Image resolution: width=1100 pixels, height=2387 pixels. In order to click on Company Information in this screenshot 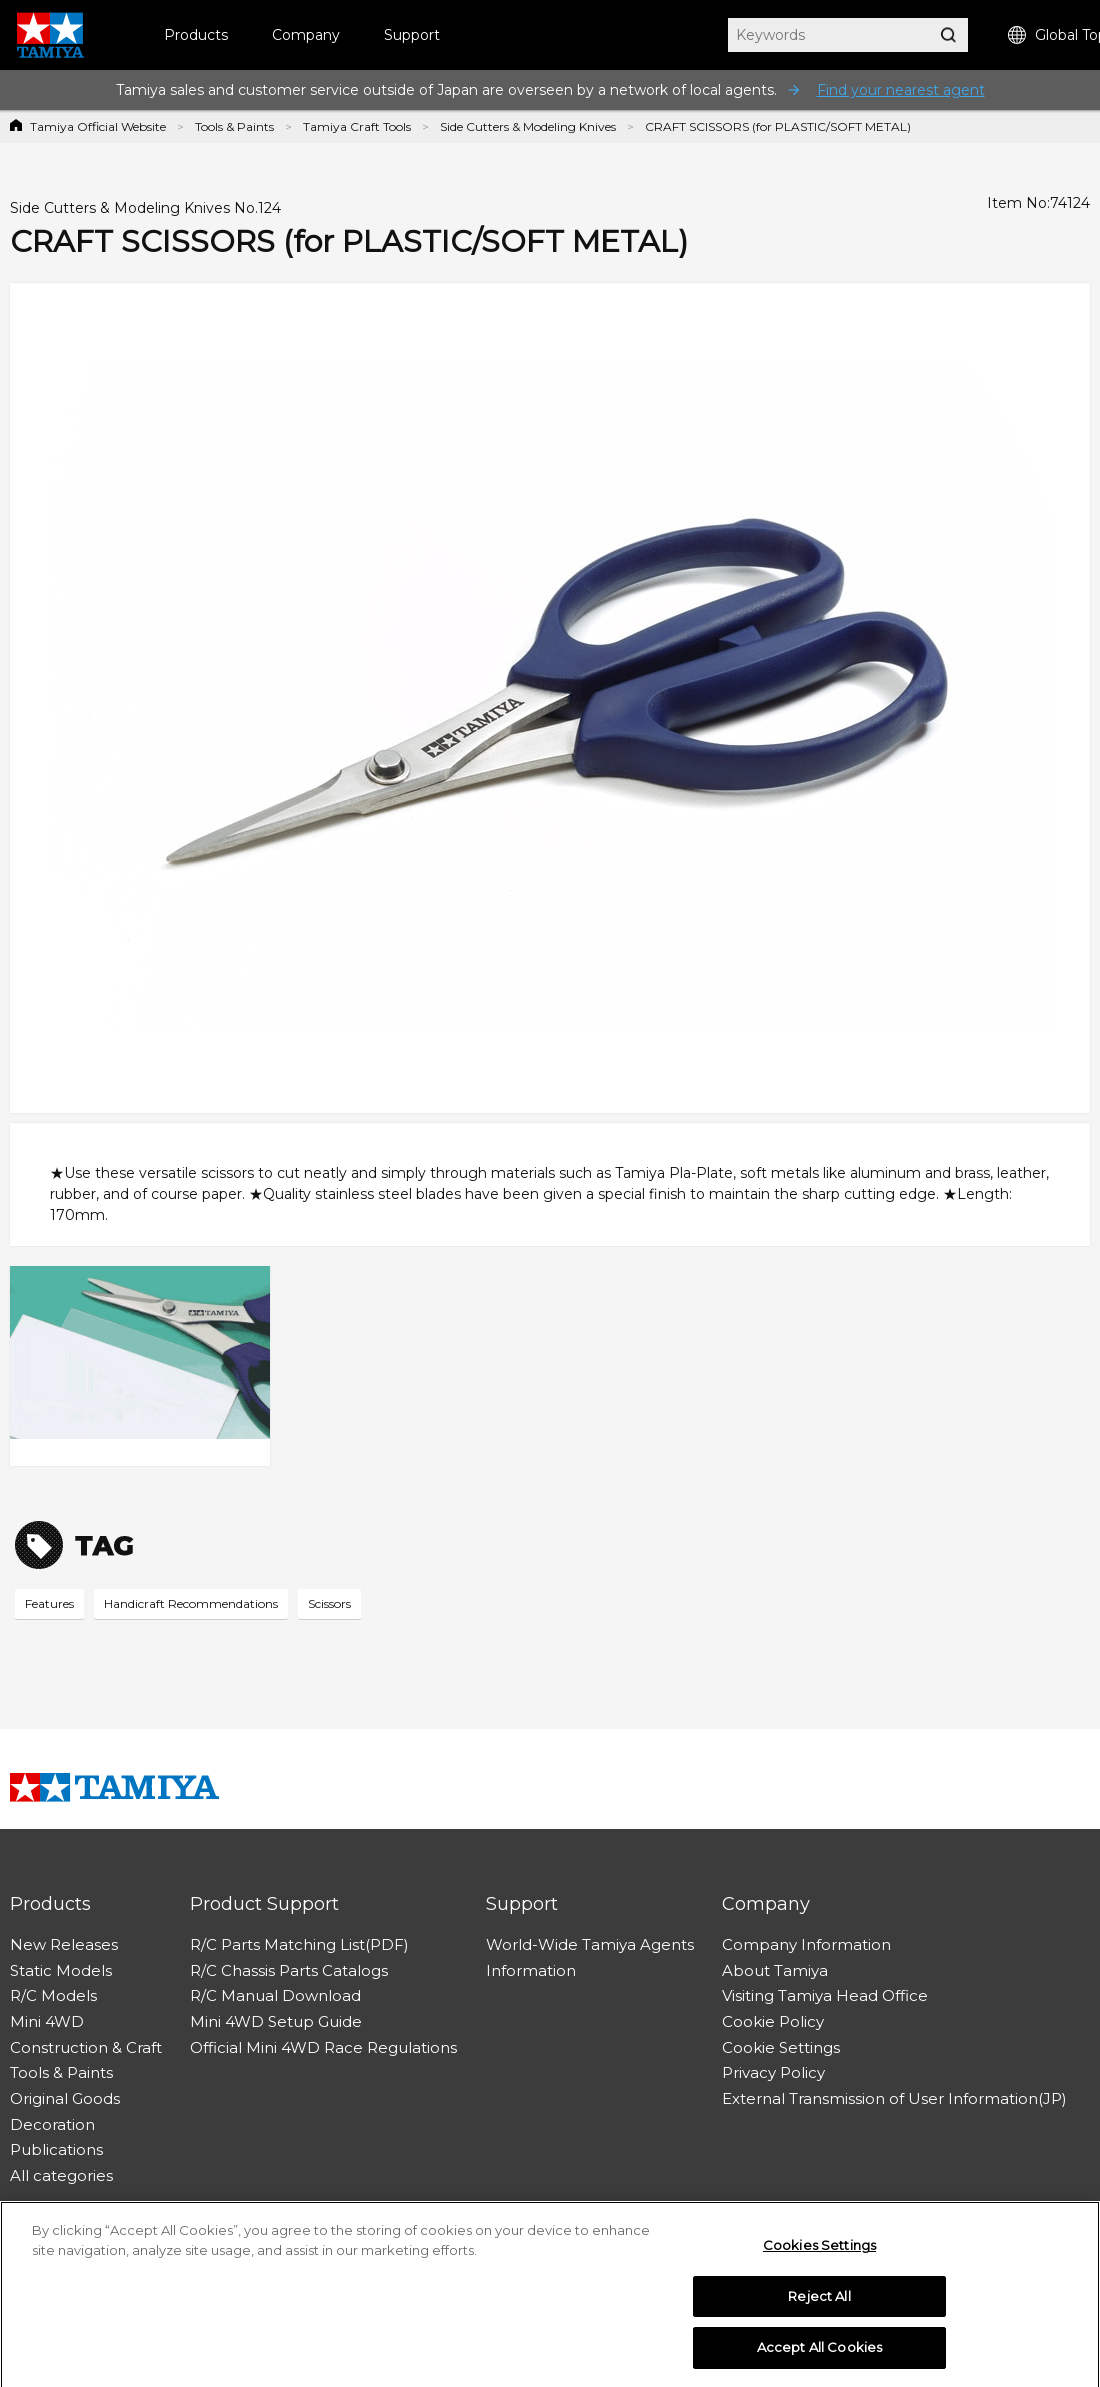, I will do `click(806, 1944)`.